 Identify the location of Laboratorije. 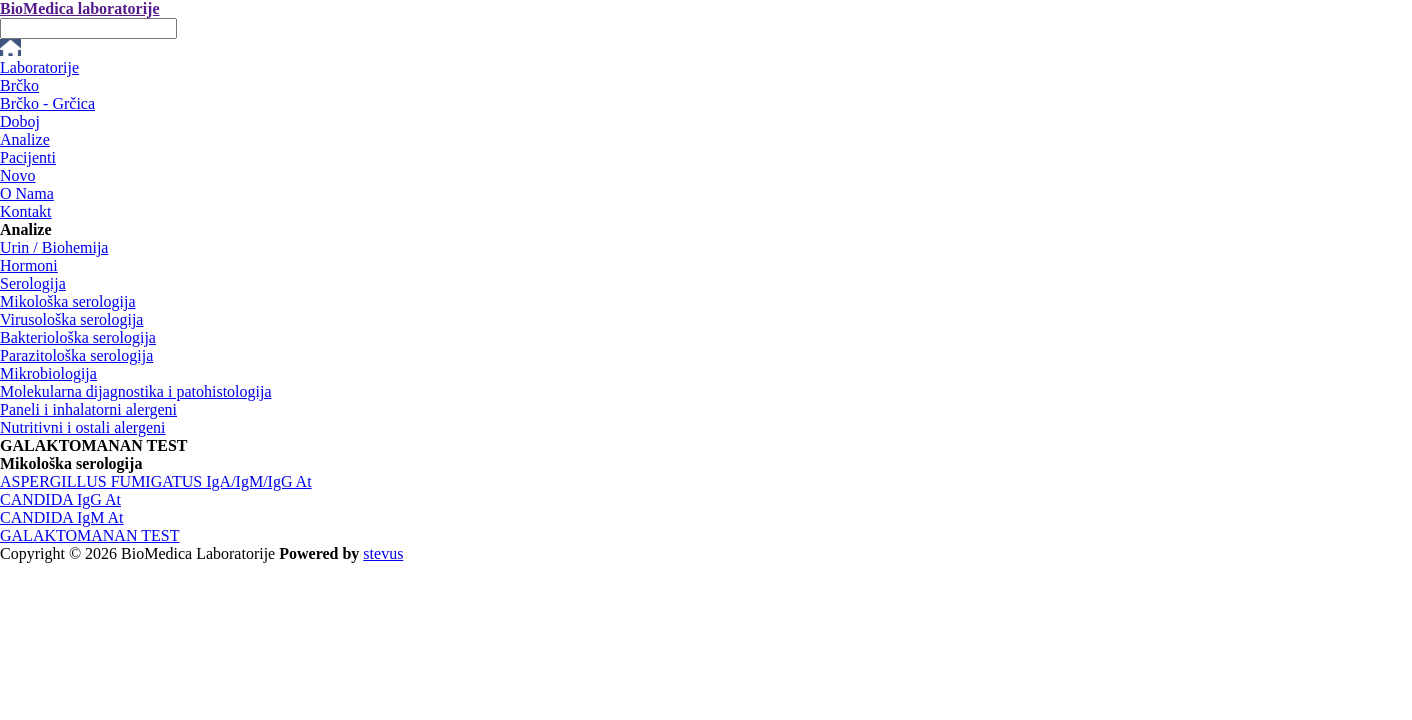
(39, 67).